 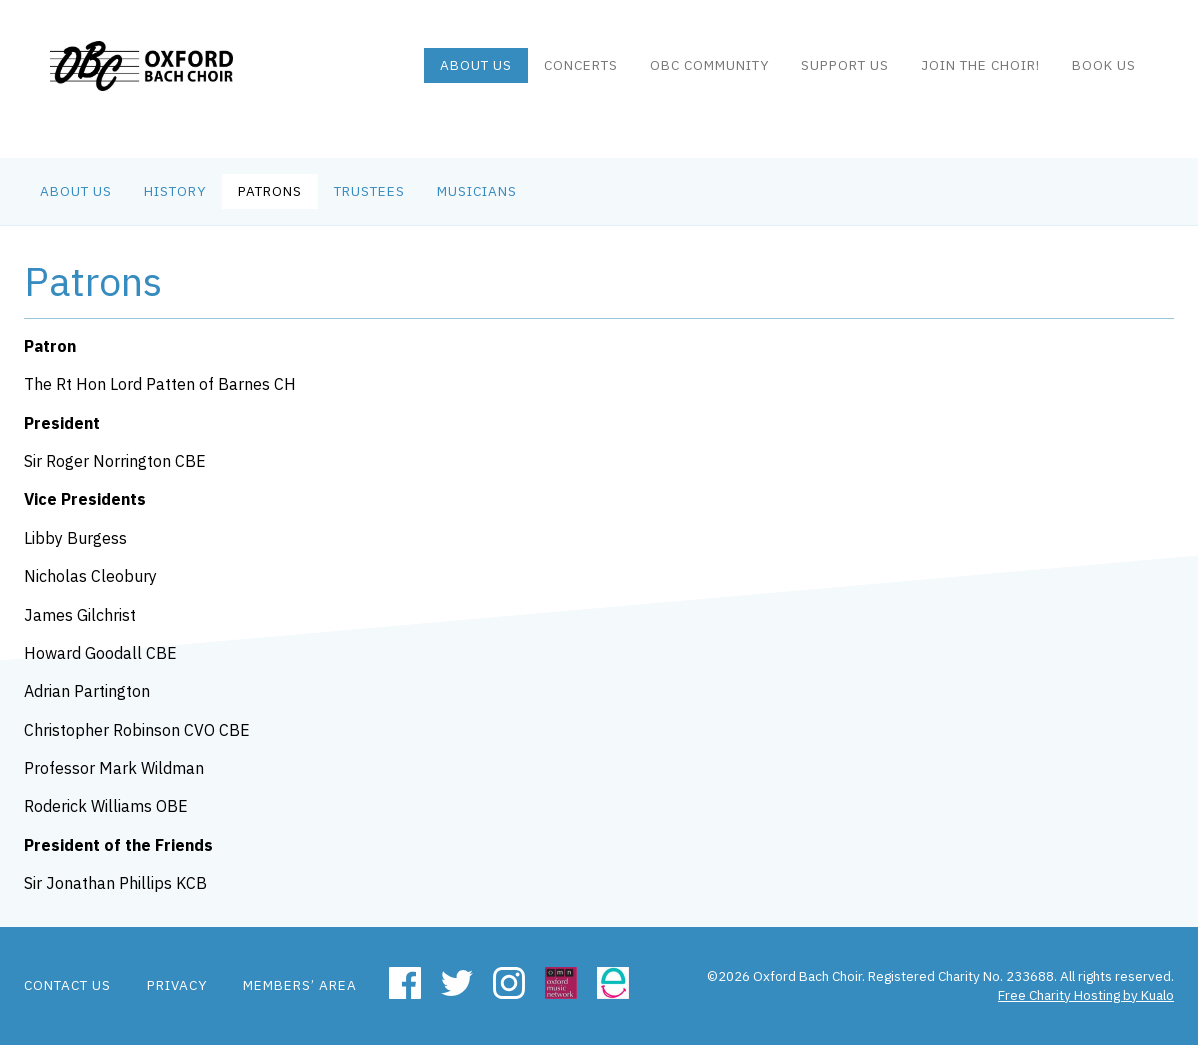 What do you see at coordinates (369, 191) in the screenshot?
I see `Trustees` at bounding box center [369, 191].